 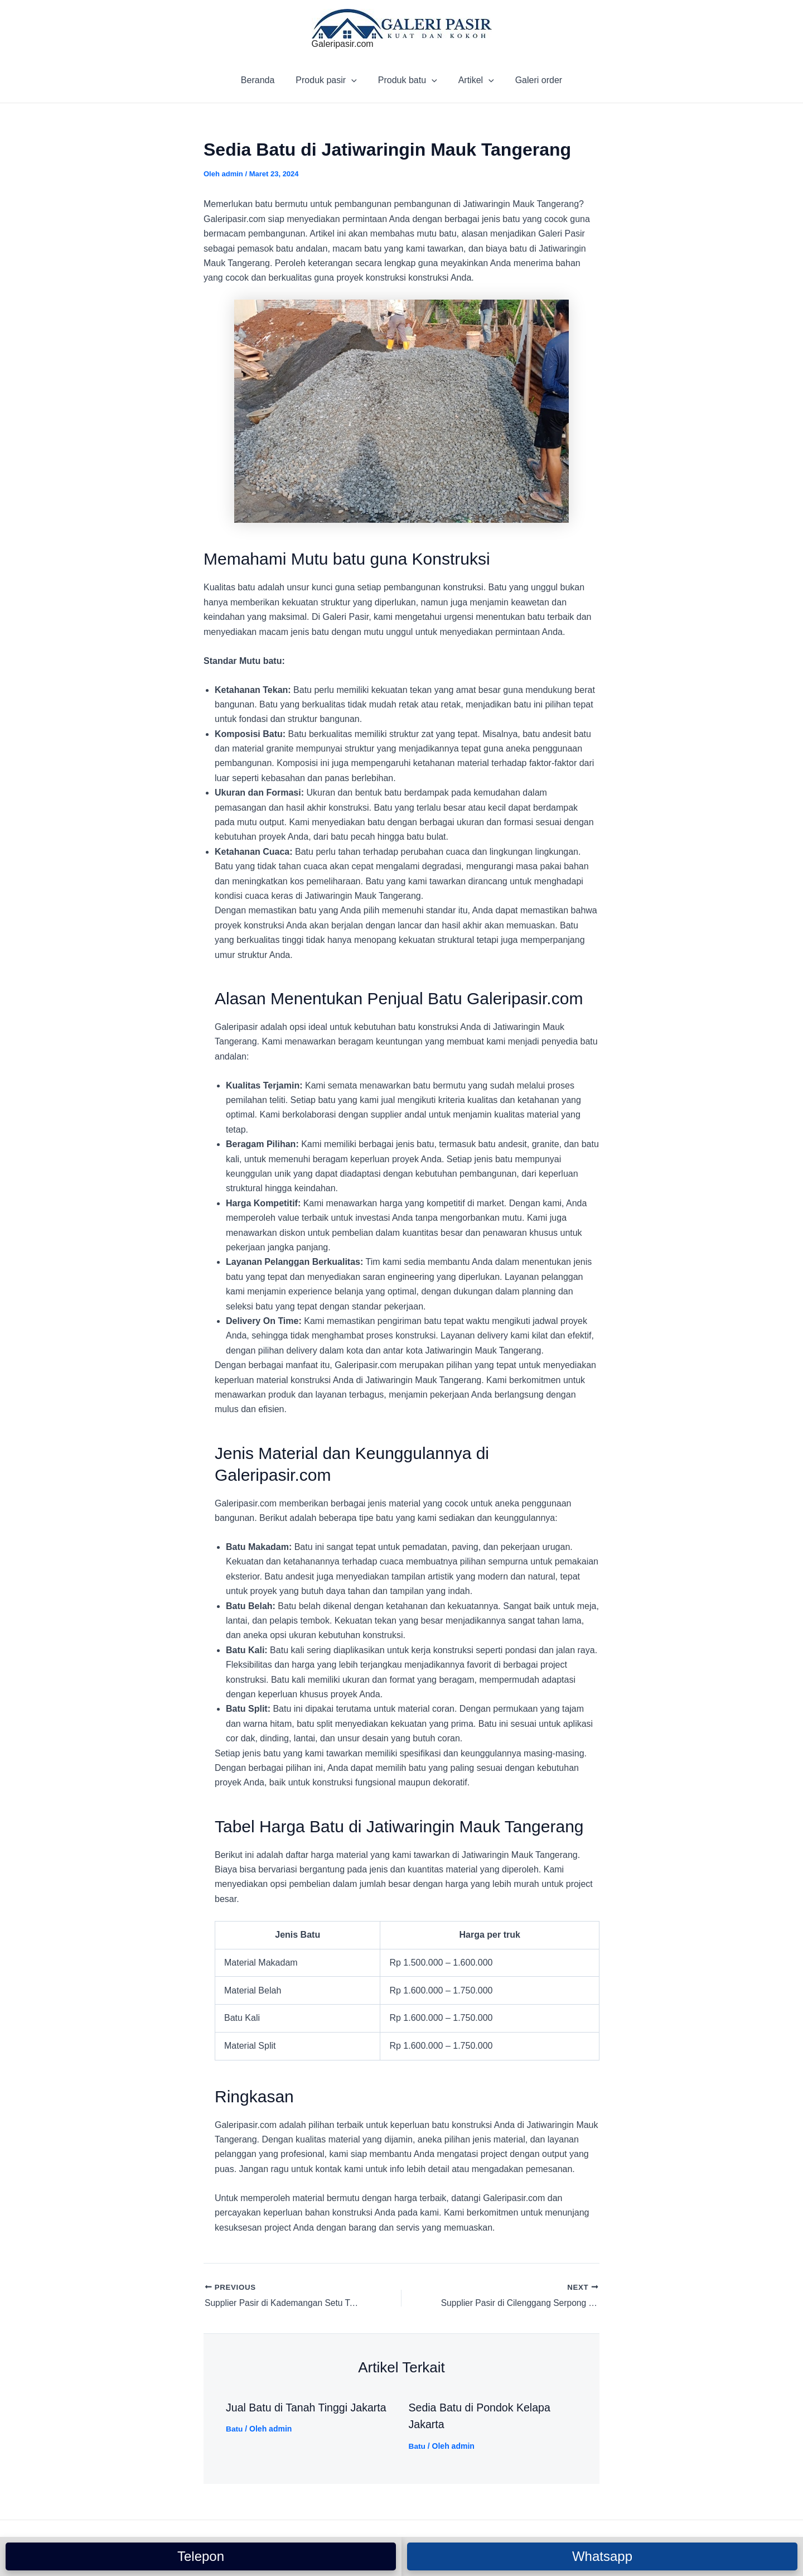 I want to click on Produk pasir, so click(x=329, y=80).